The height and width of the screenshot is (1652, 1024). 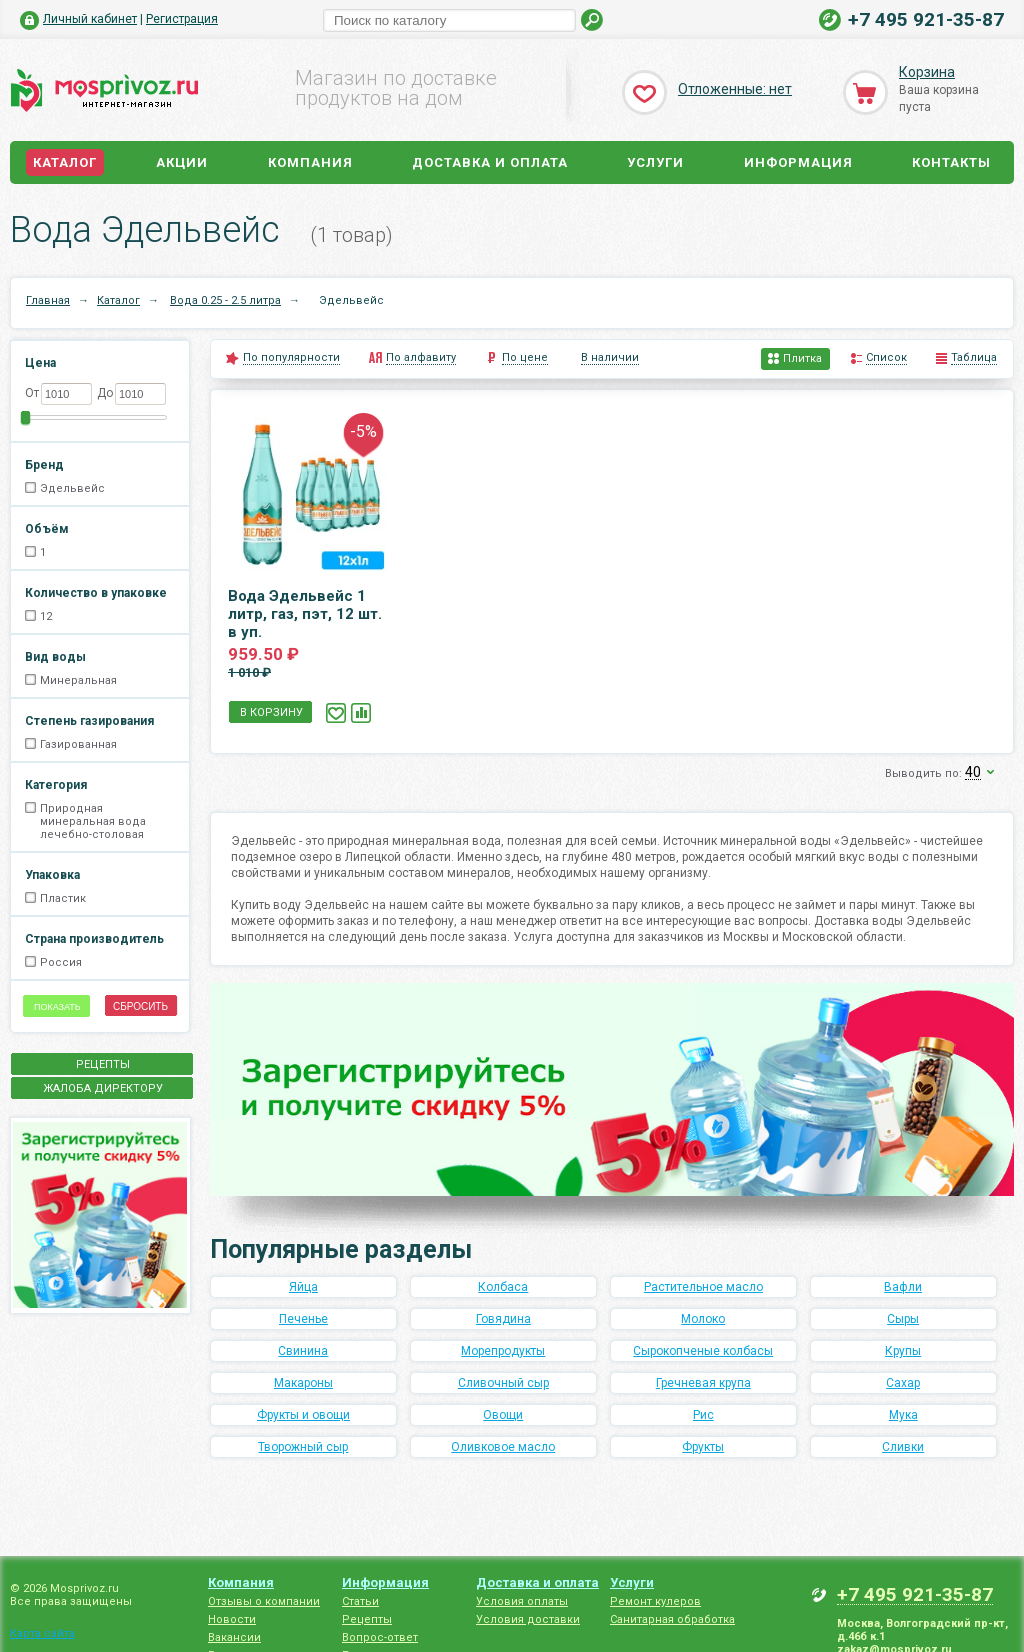 What do you see at coordinates (78, 744) in the screenshot?
I see `Газированная` at bounding box center [78, 744].